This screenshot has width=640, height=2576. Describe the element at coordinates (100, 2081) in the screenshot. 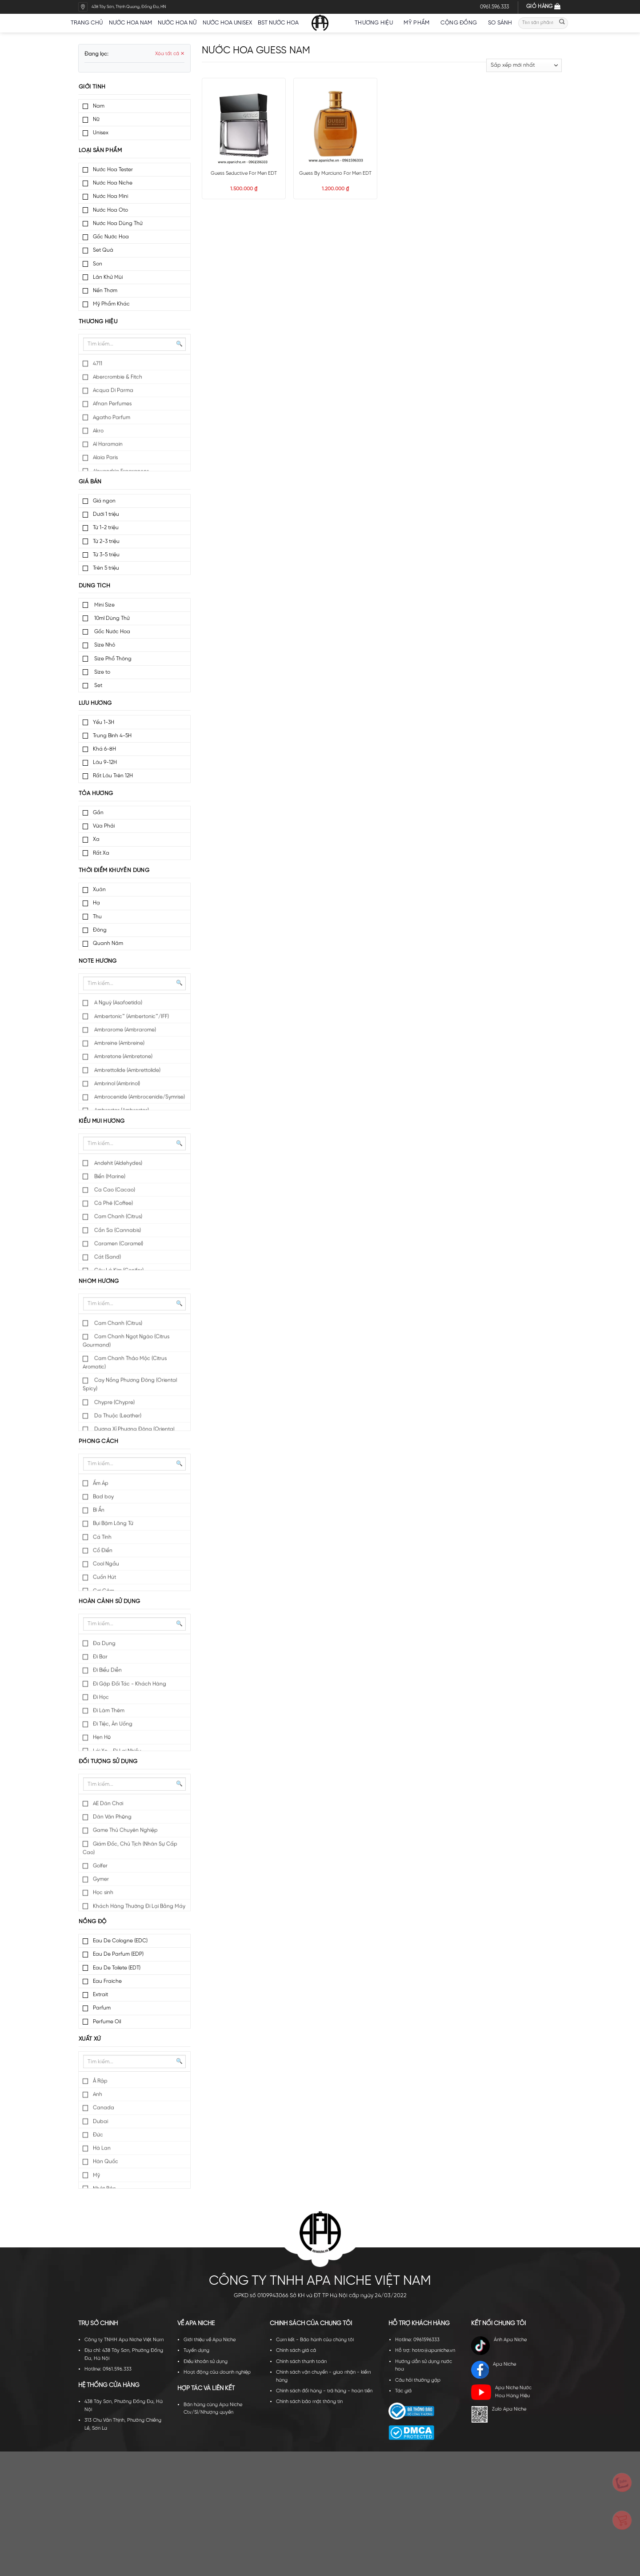

I see `Ả Rập` at that location.